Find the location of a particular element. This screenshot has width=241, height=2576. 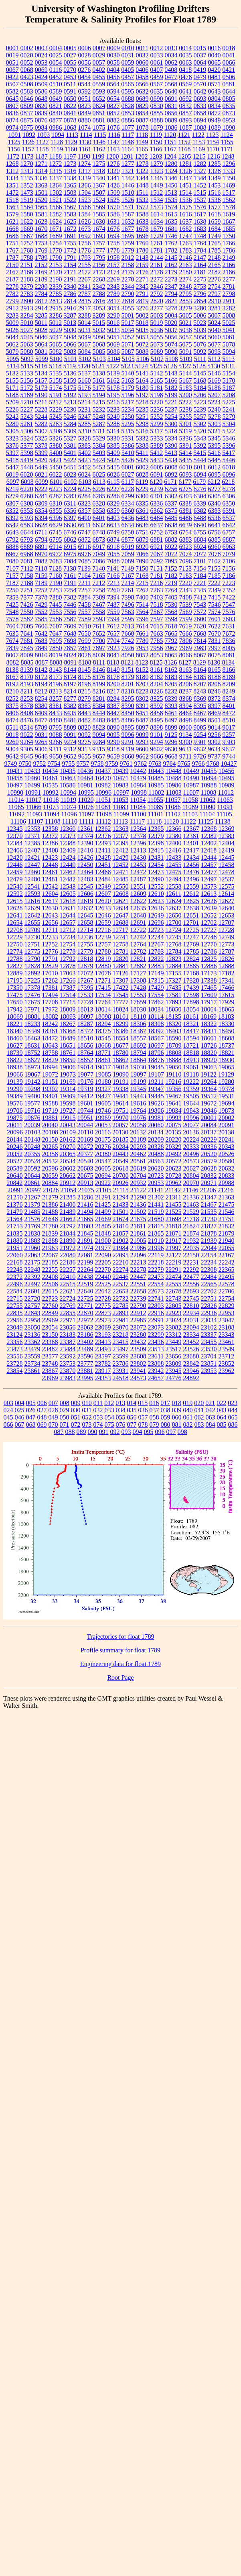

22291 is located at coordinates (174, 1269).